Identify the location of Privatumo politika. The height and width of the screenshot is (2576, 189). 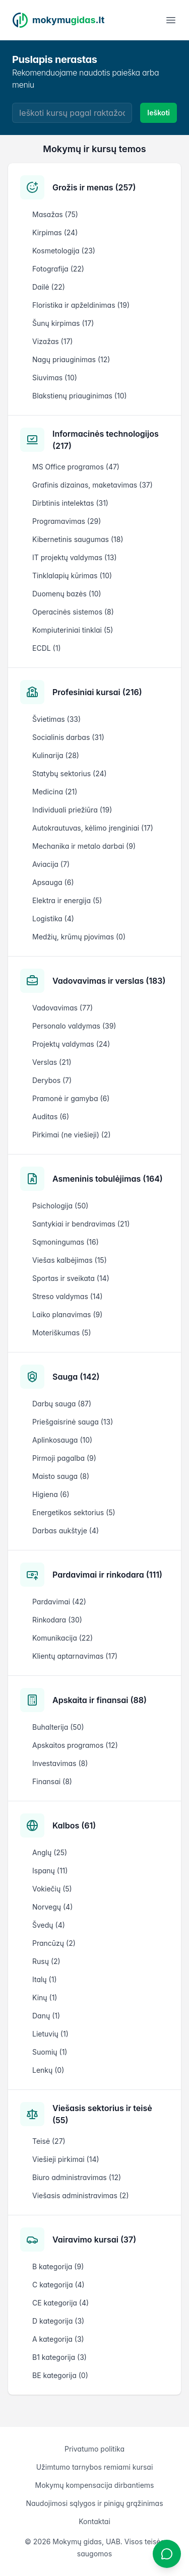
(94, 2449).